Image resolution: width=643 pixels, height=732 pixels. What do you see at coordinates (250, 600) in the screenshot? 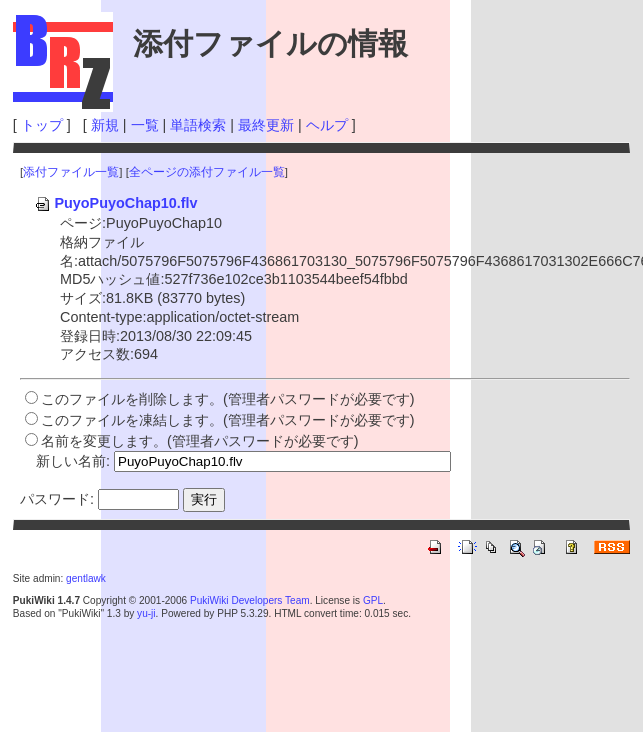
I see `PukiWiki Developers Team` at bounding box center [250, 600].